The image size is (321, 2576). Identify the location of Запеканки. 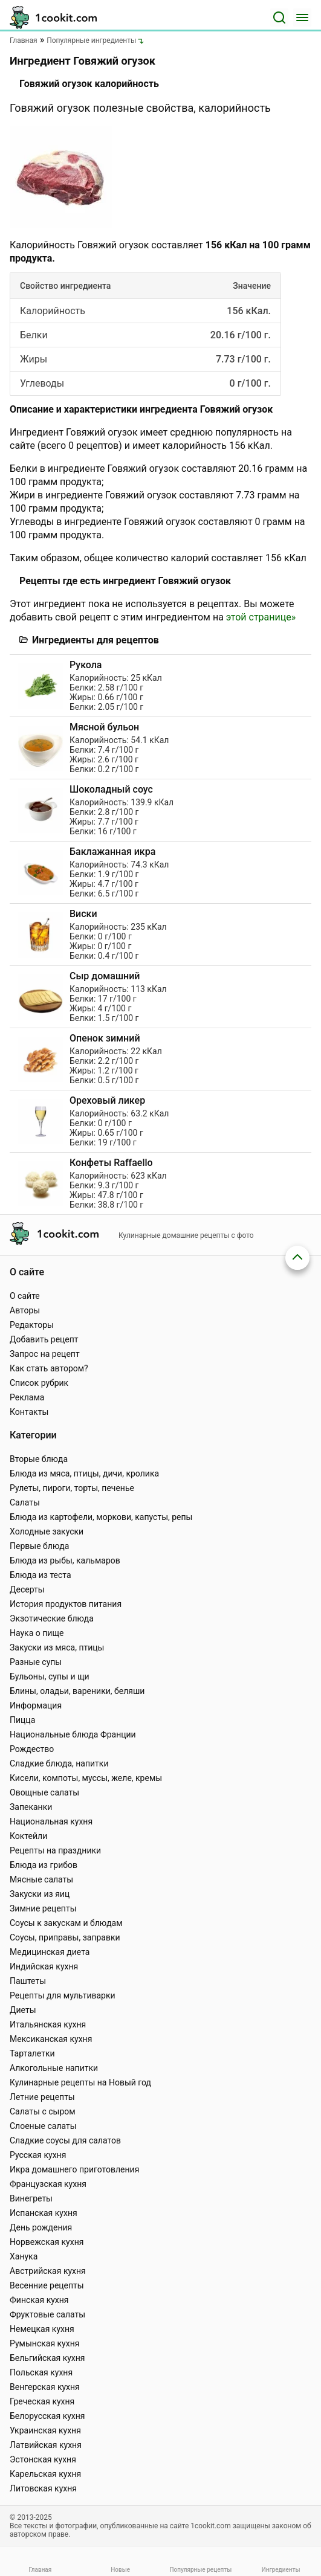
(31, 1807).